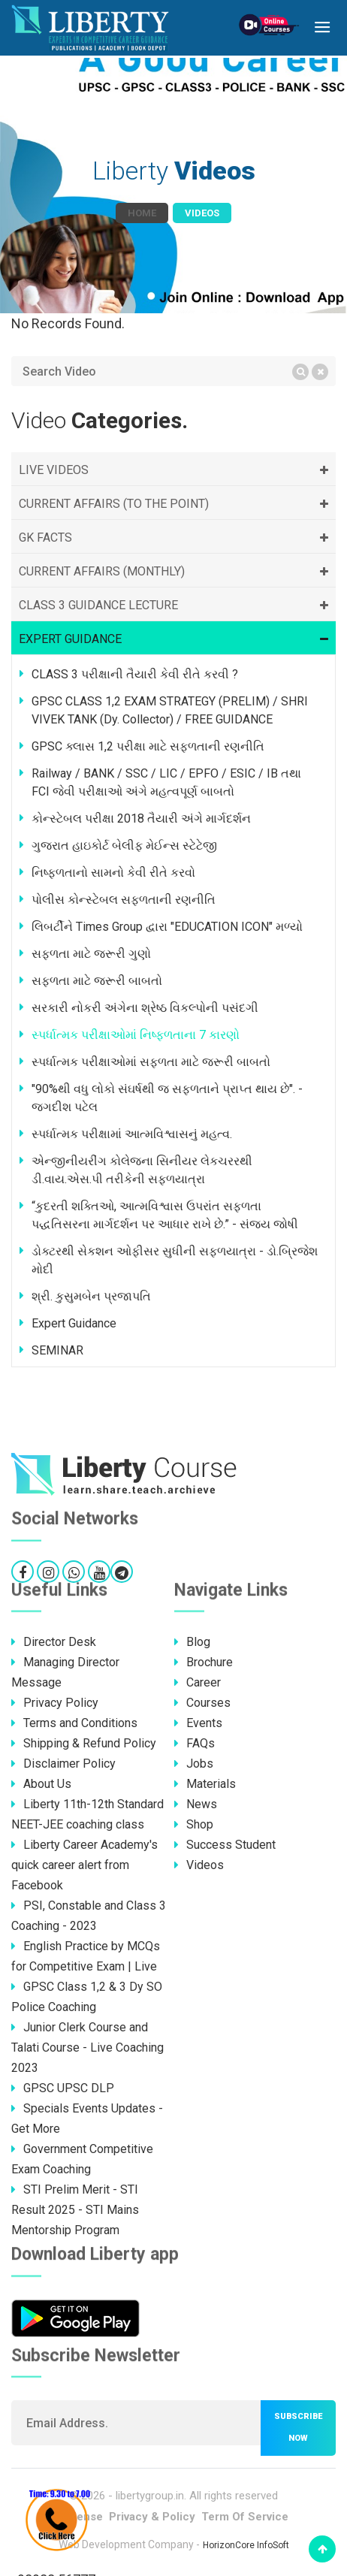 The width and height of the screenshot is (347, 2576). I want to click on Success Student, so click(225, 1845).